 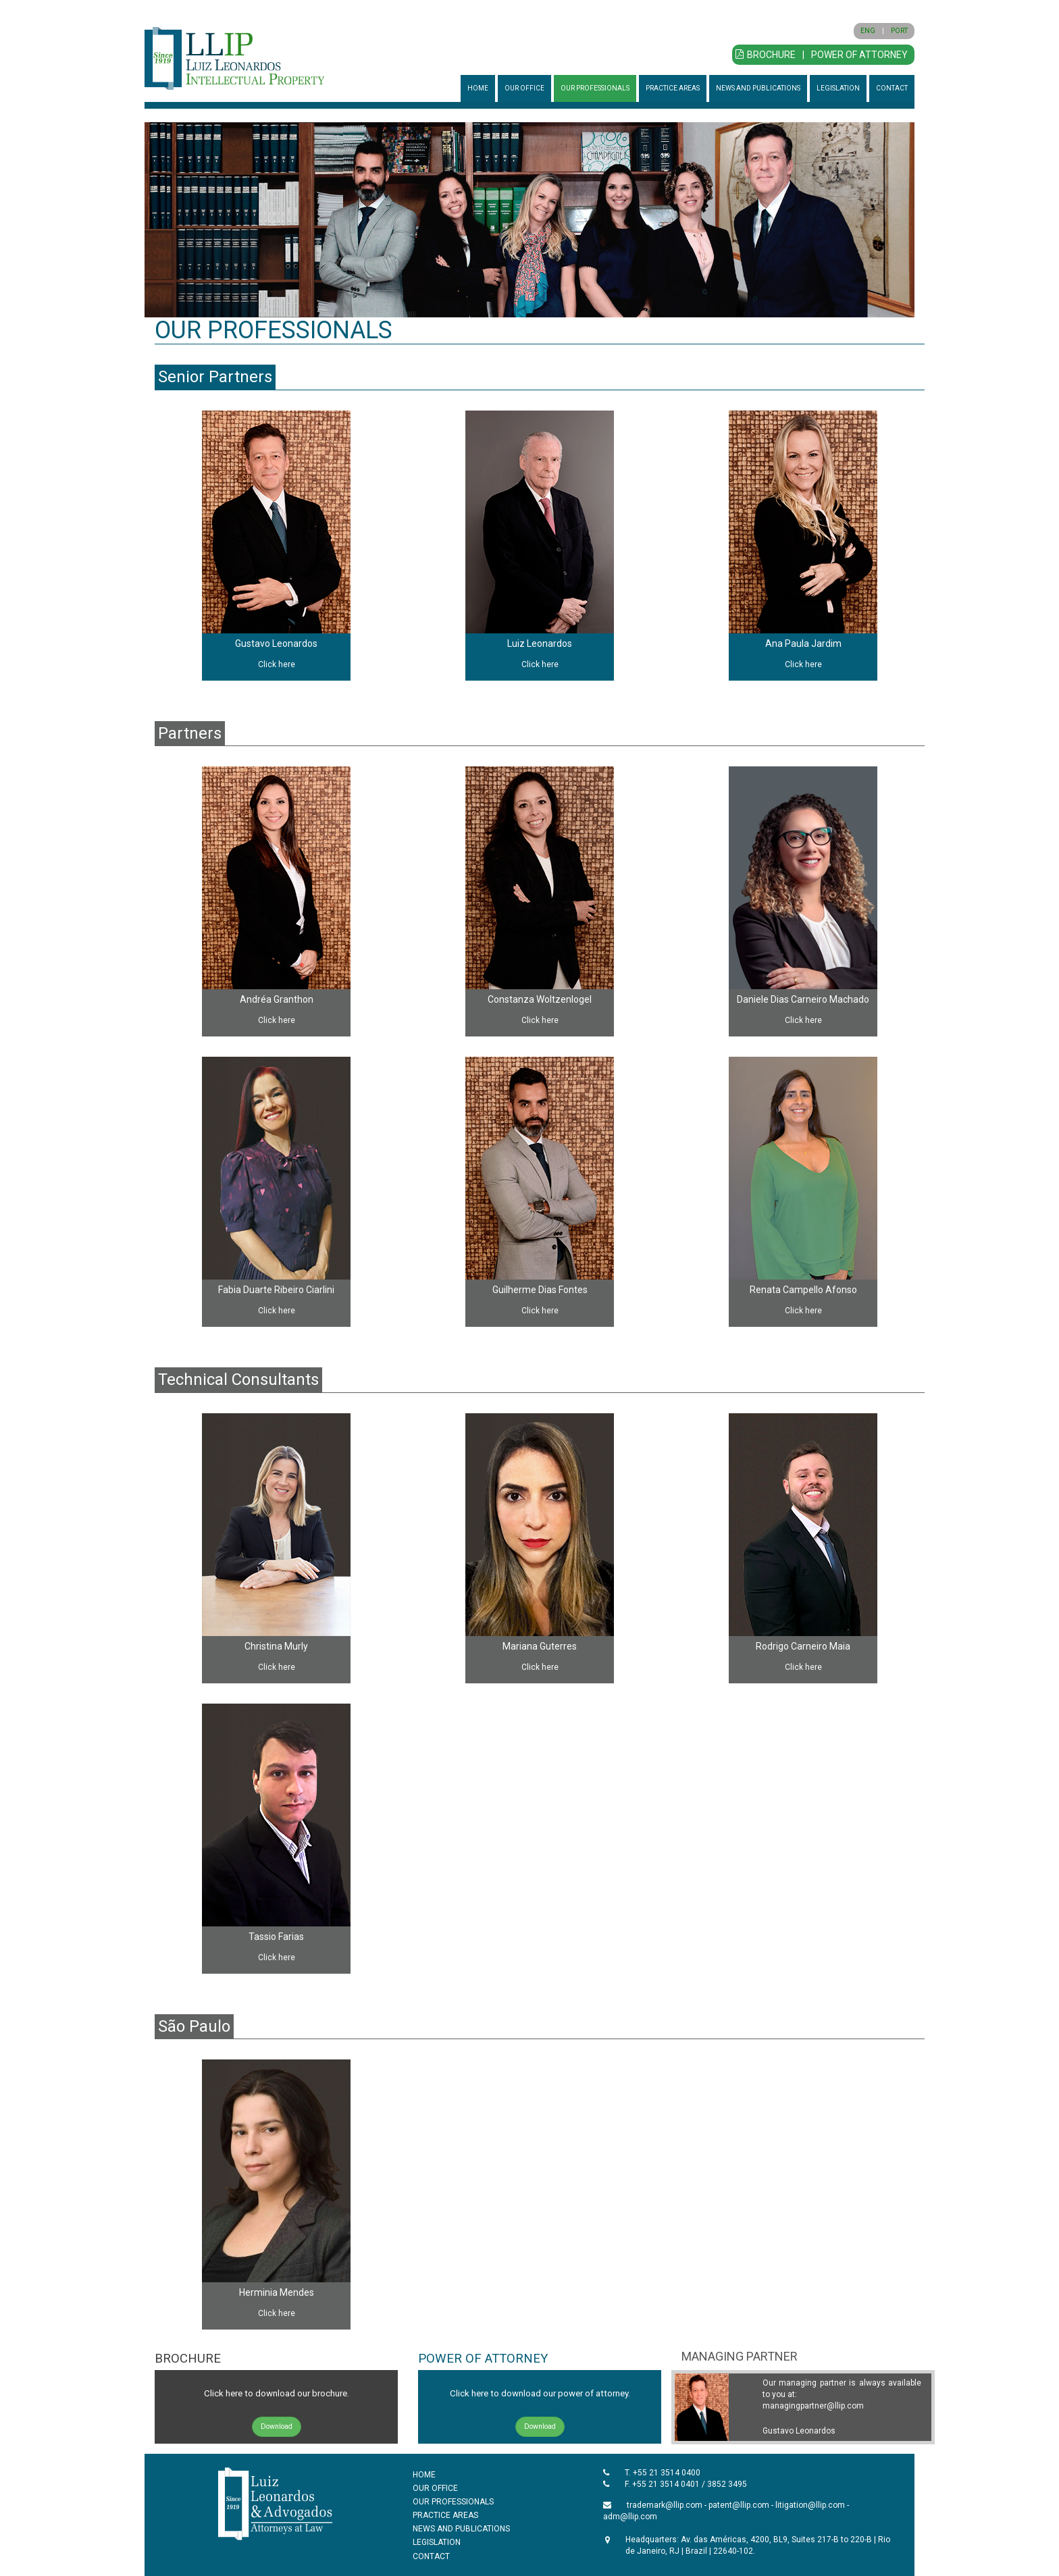 I want to click on Fabia Duarte Ribeiro Ciarlini, so click(x=276, y=1289).